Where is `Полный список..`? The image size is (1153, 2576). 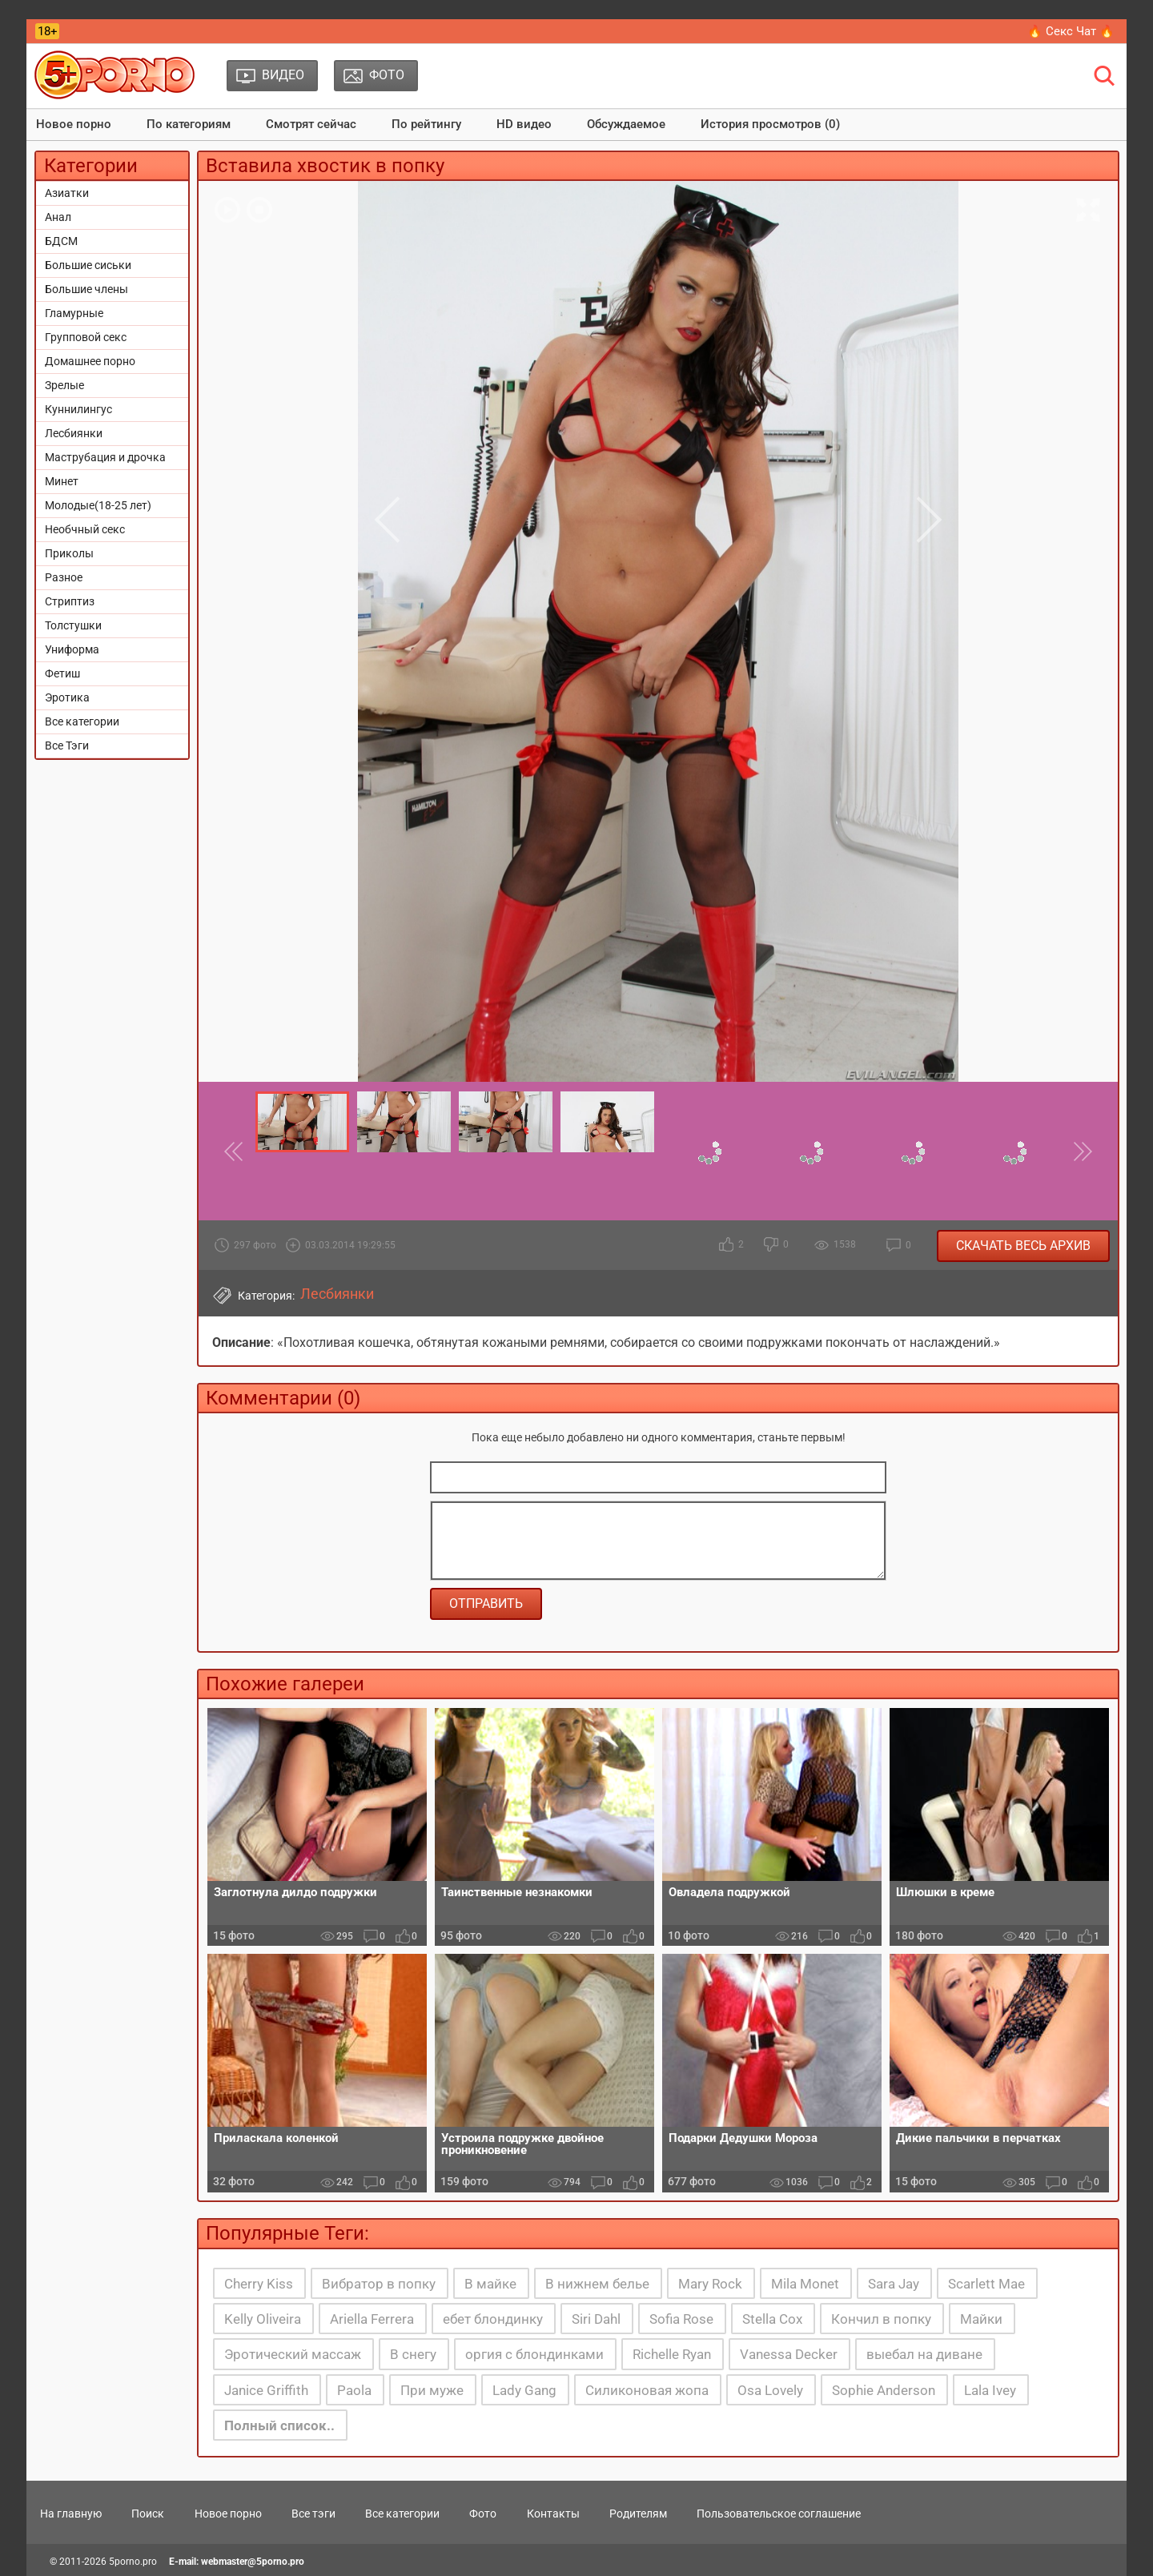
Полный список.. is located at coordinates (279, 2425).